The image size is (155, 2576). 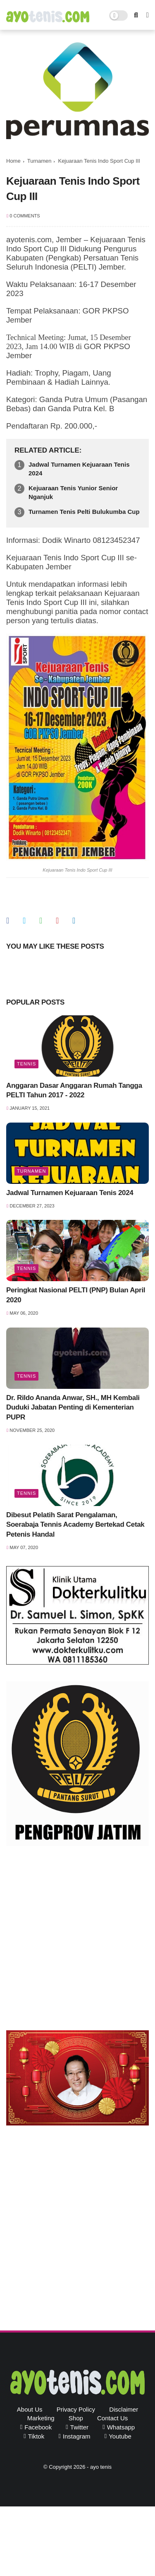 What do you see at coordinates (121, 2427) in the screenshot?
I see `whatsapp` at bounding box center [121, 2427].